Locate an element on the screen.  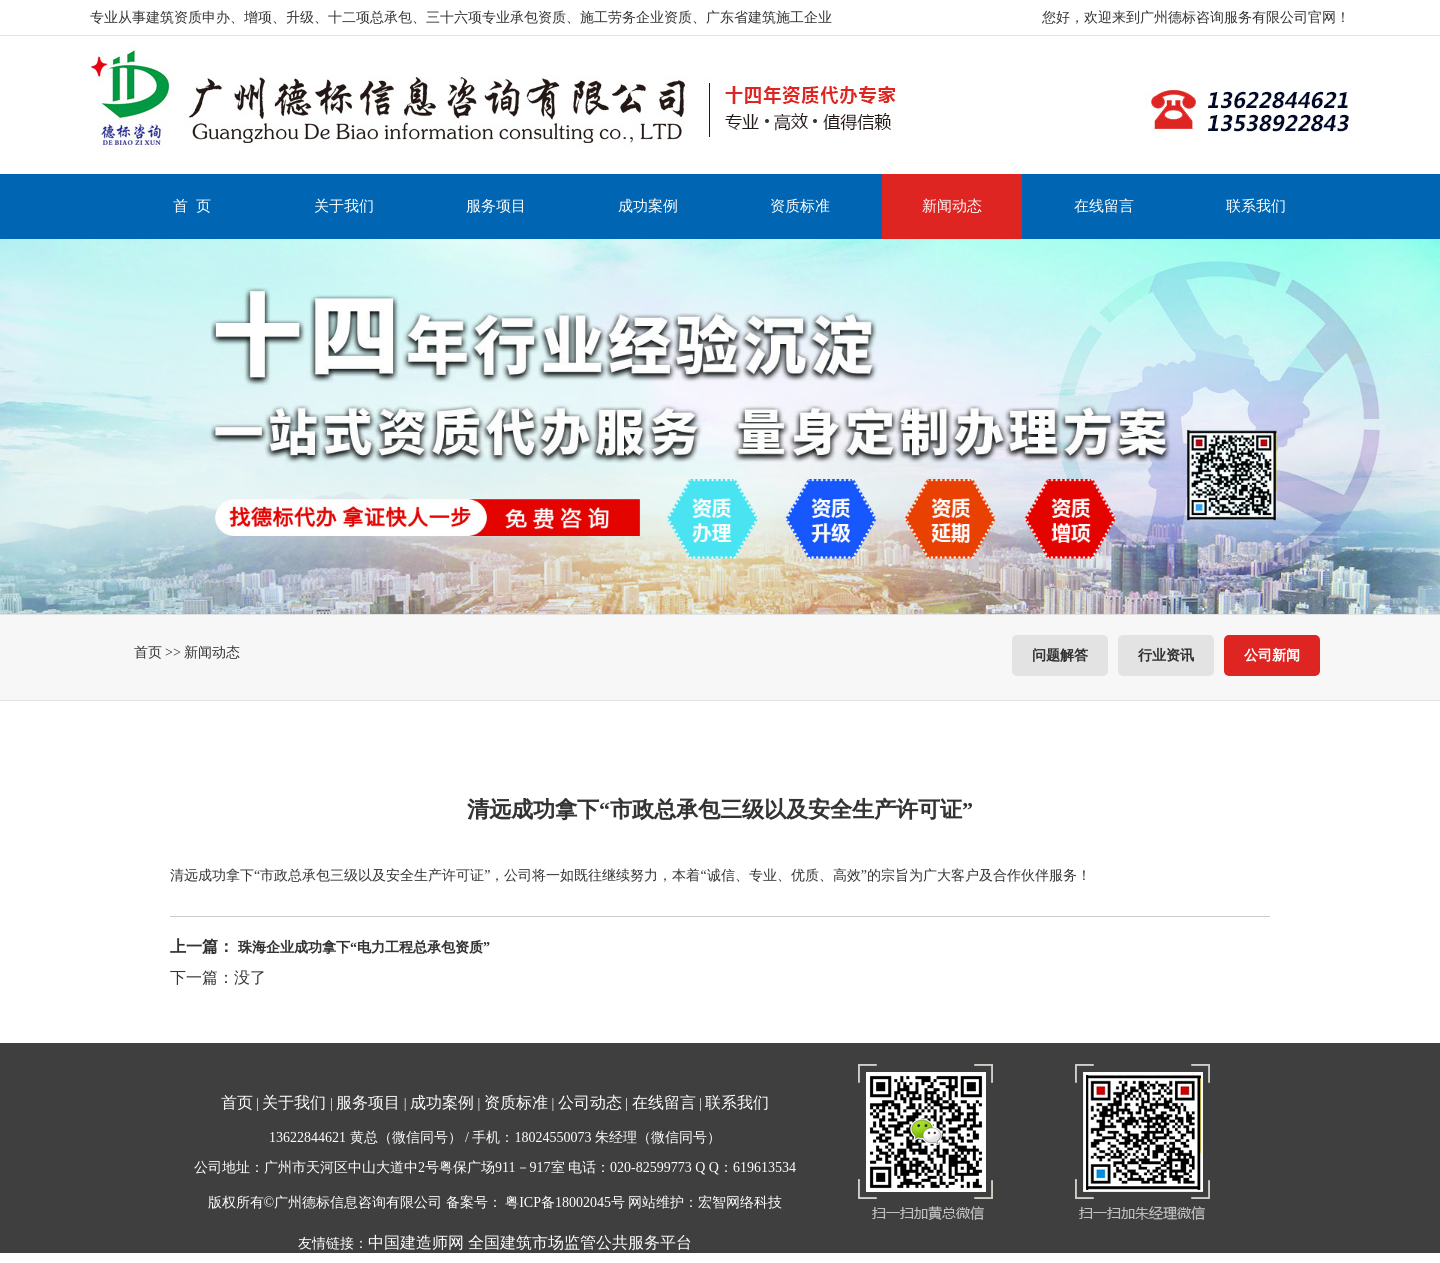
粤ICP备18002045号 is located at coordinates (565, 1202).